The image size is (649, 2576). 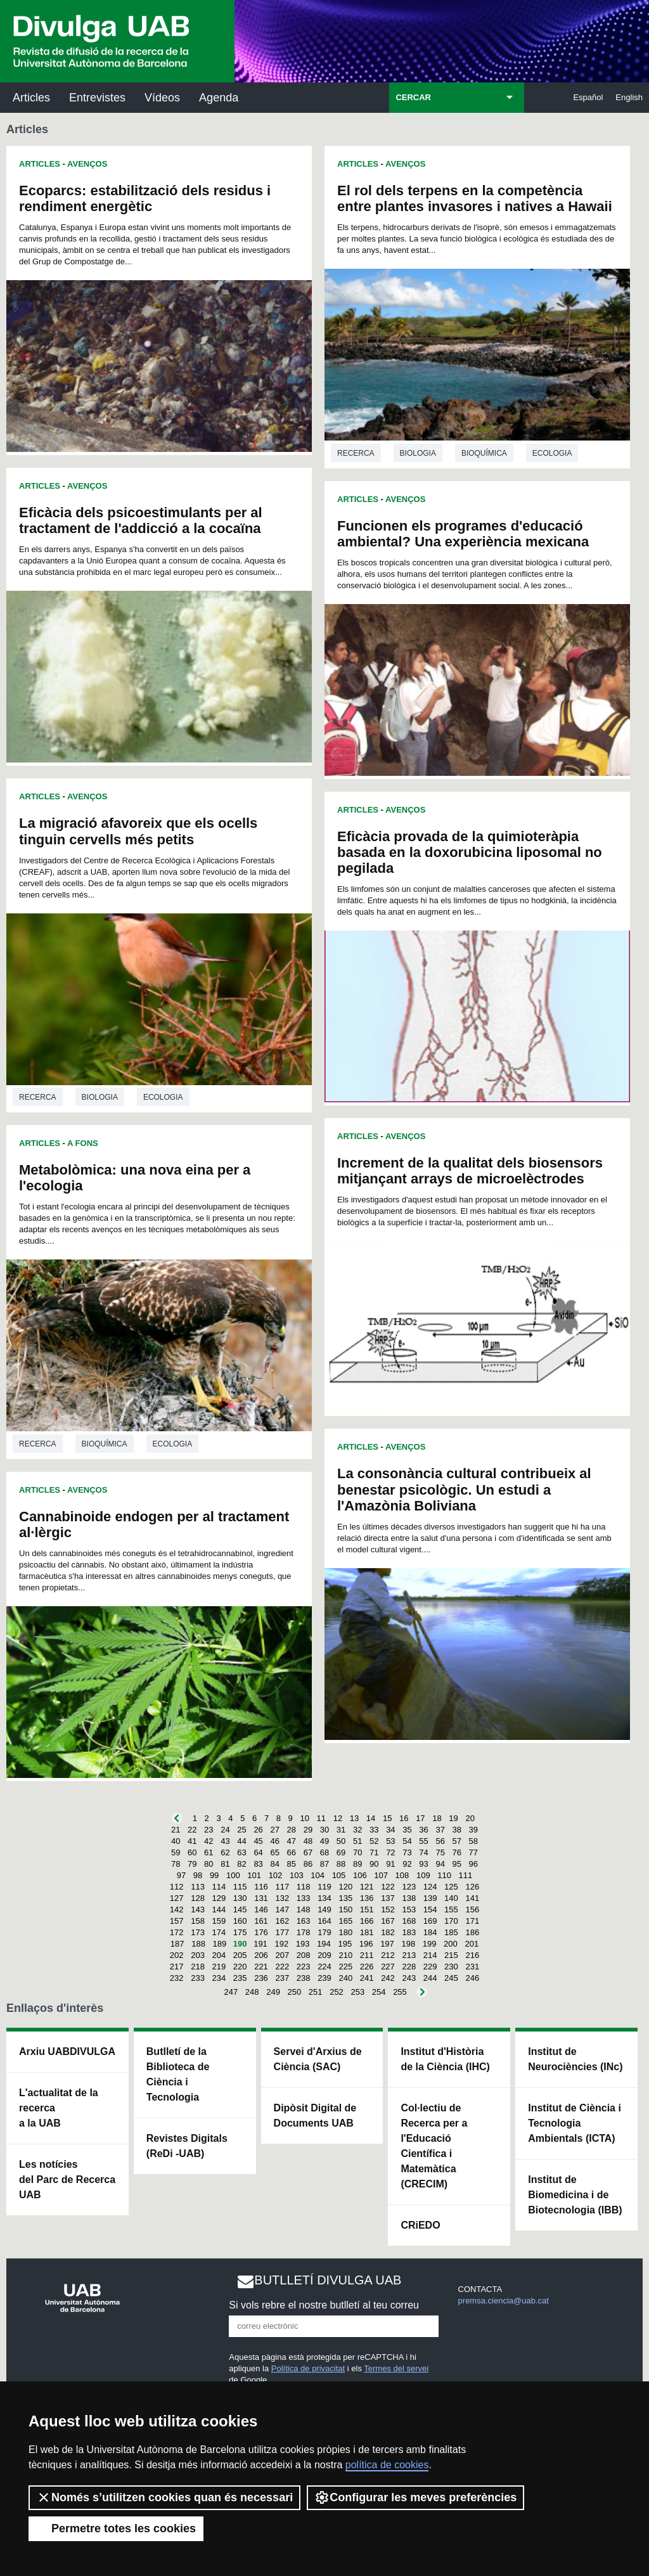 I want to click on 131, so click(x=261, y=1898).